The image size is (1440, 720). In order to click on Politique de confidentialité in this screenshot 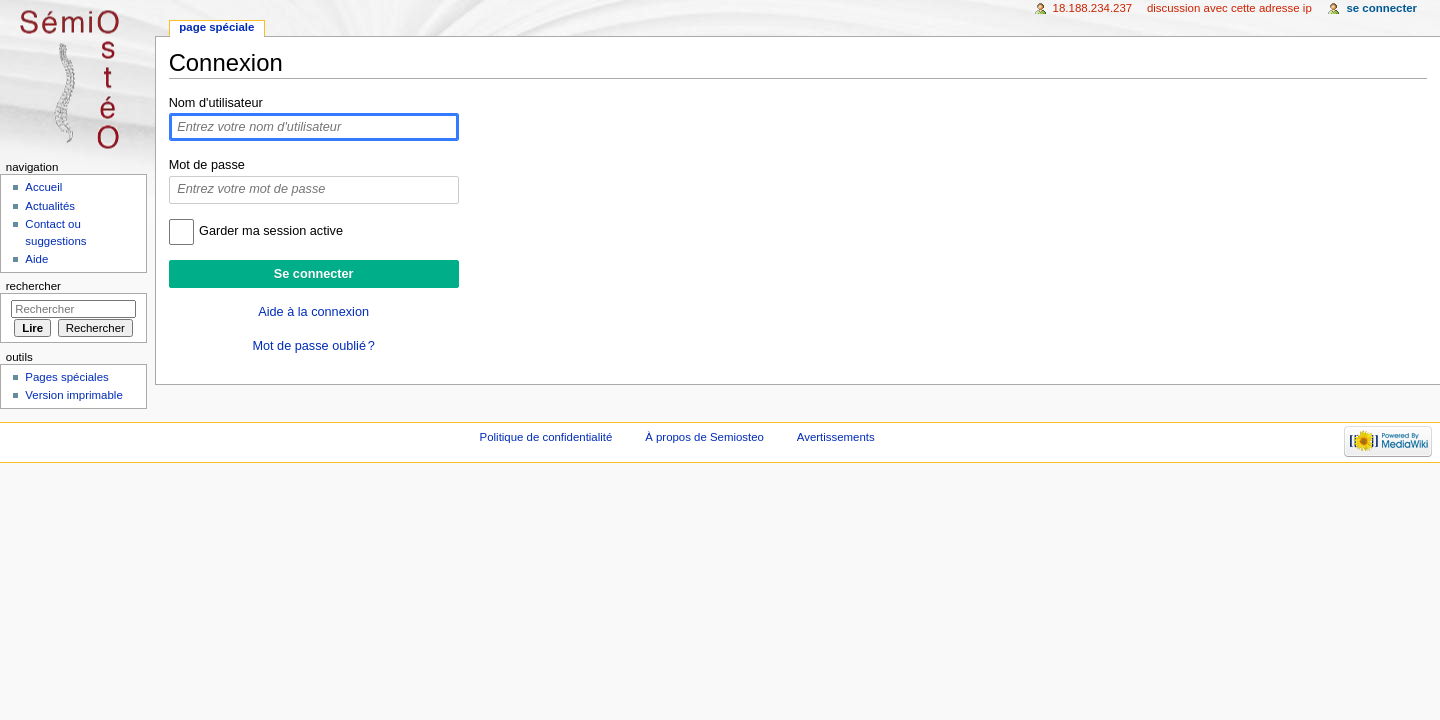, I will do `click(546, 437)`.